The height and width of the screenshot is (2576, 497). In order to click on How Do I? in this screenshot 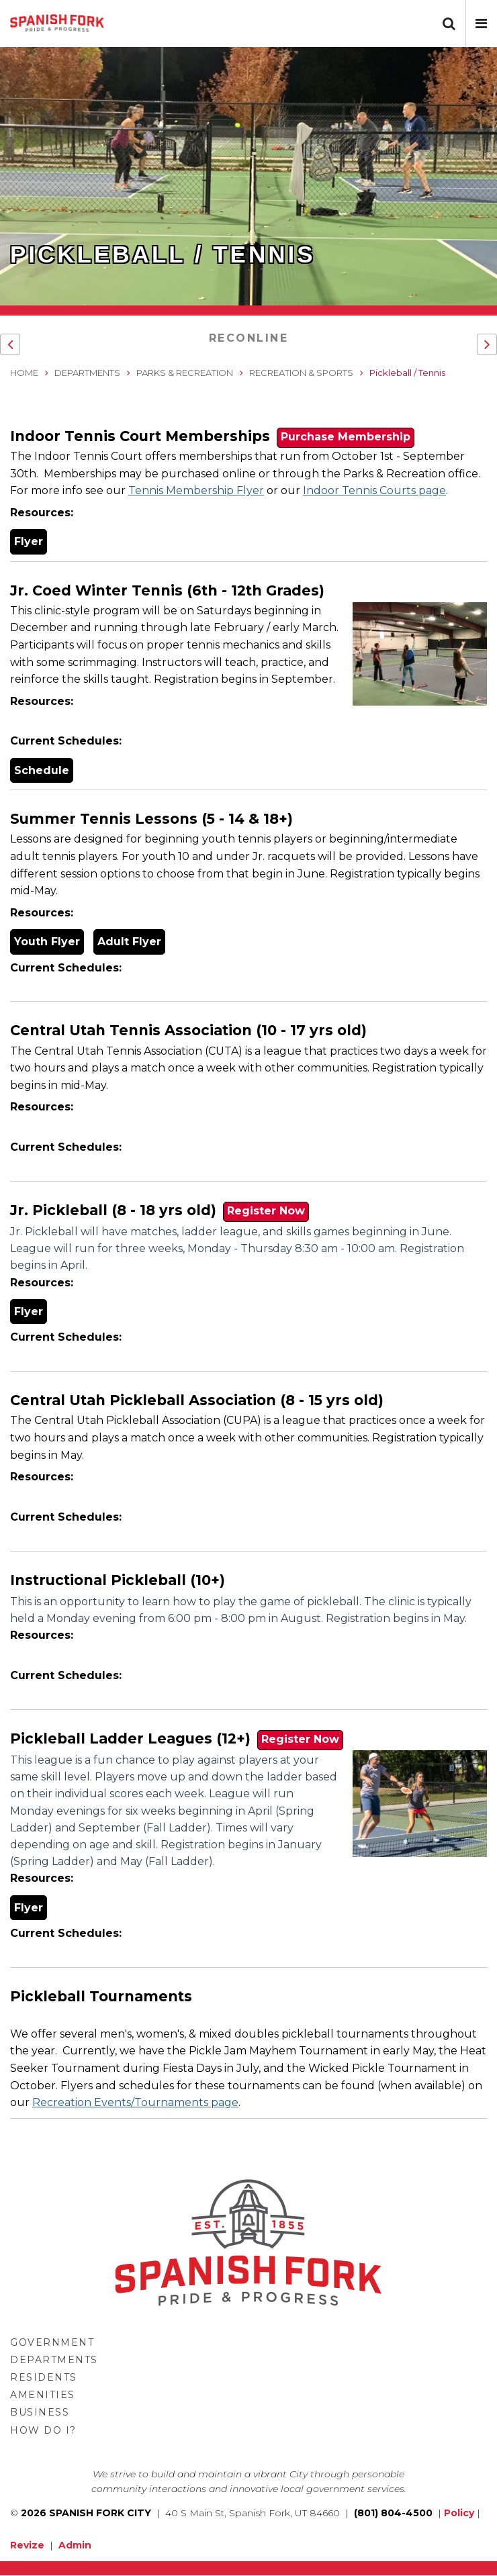, I will do `click(43, 2430)`.